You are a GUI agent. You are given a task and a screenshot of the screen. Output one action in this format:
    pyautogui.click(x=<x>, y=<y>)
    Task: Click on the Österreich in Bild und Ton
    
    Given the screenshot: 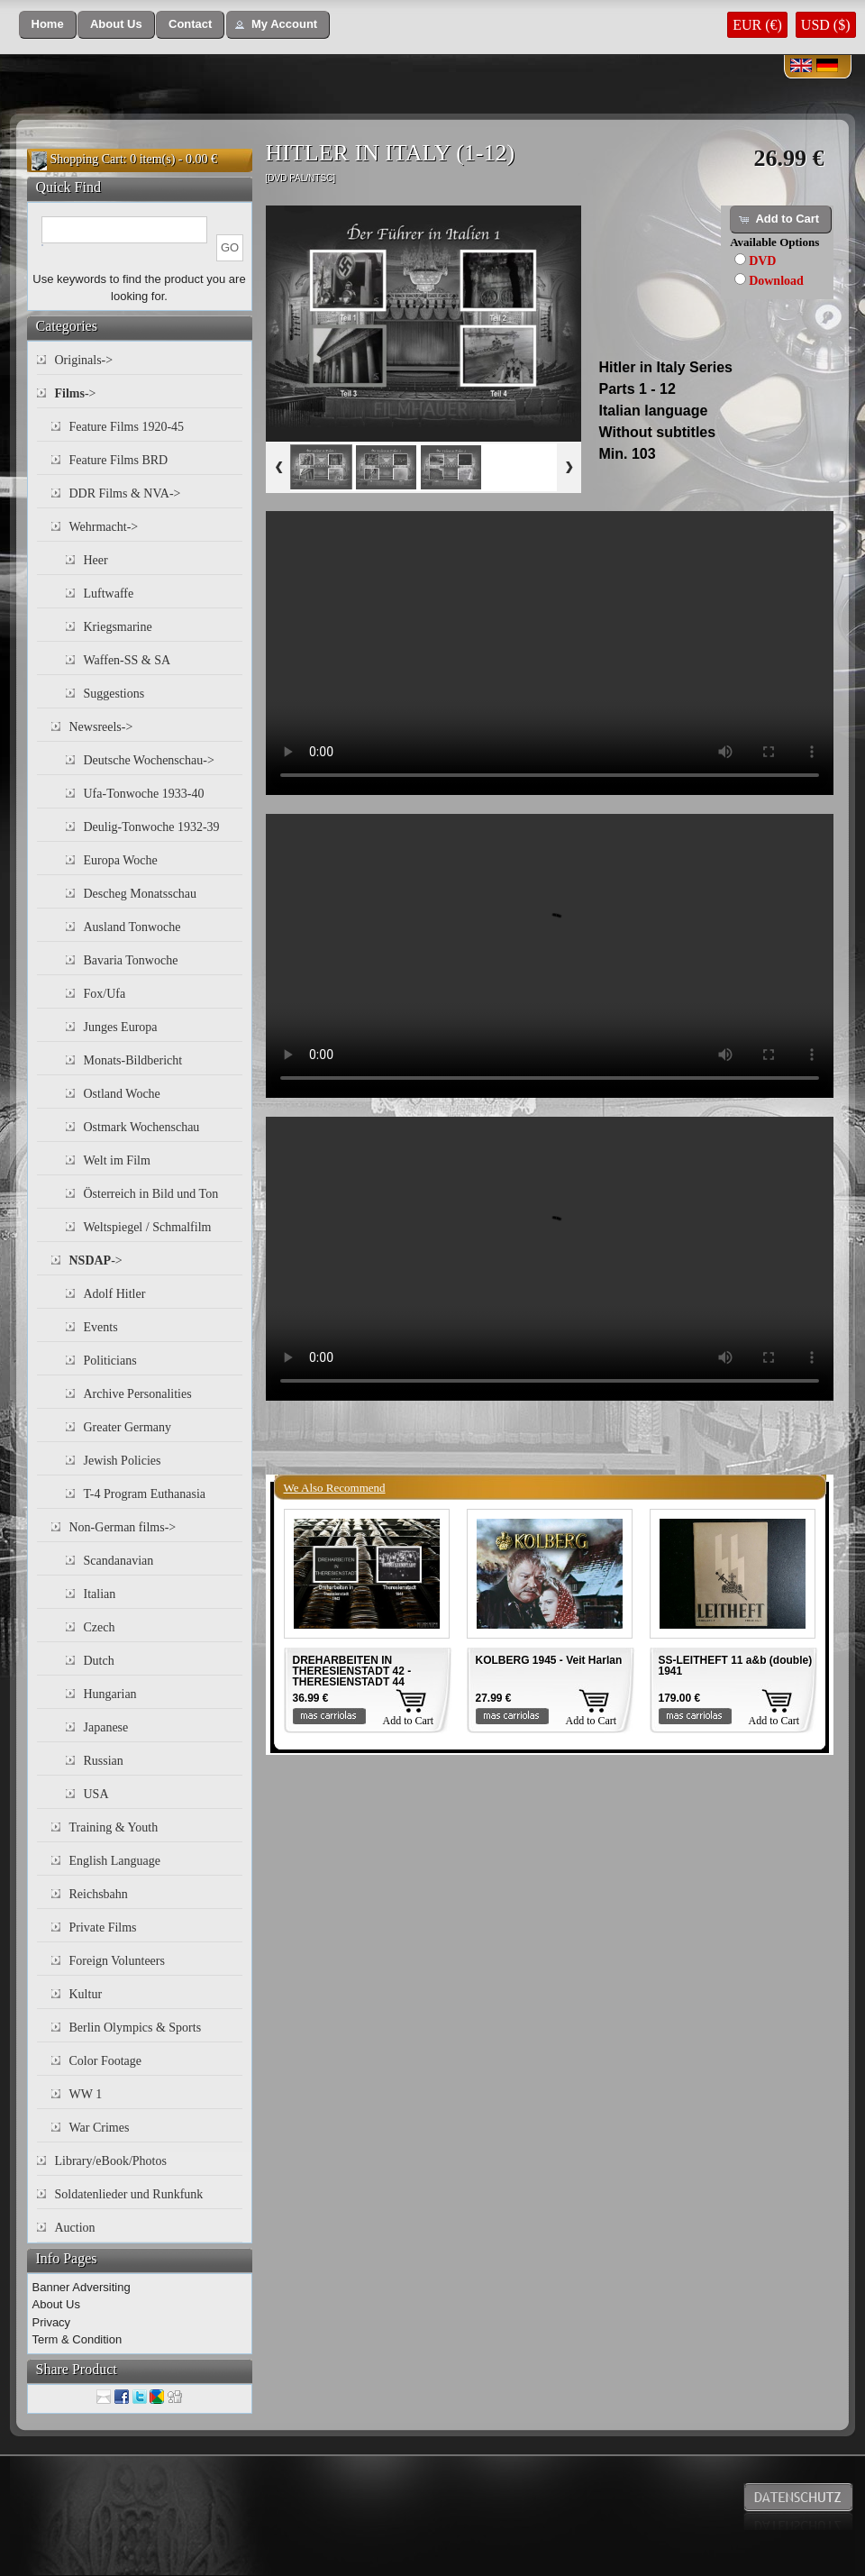 What is the action you would take?
    pyautogui.click(x=151, y=1194)
    